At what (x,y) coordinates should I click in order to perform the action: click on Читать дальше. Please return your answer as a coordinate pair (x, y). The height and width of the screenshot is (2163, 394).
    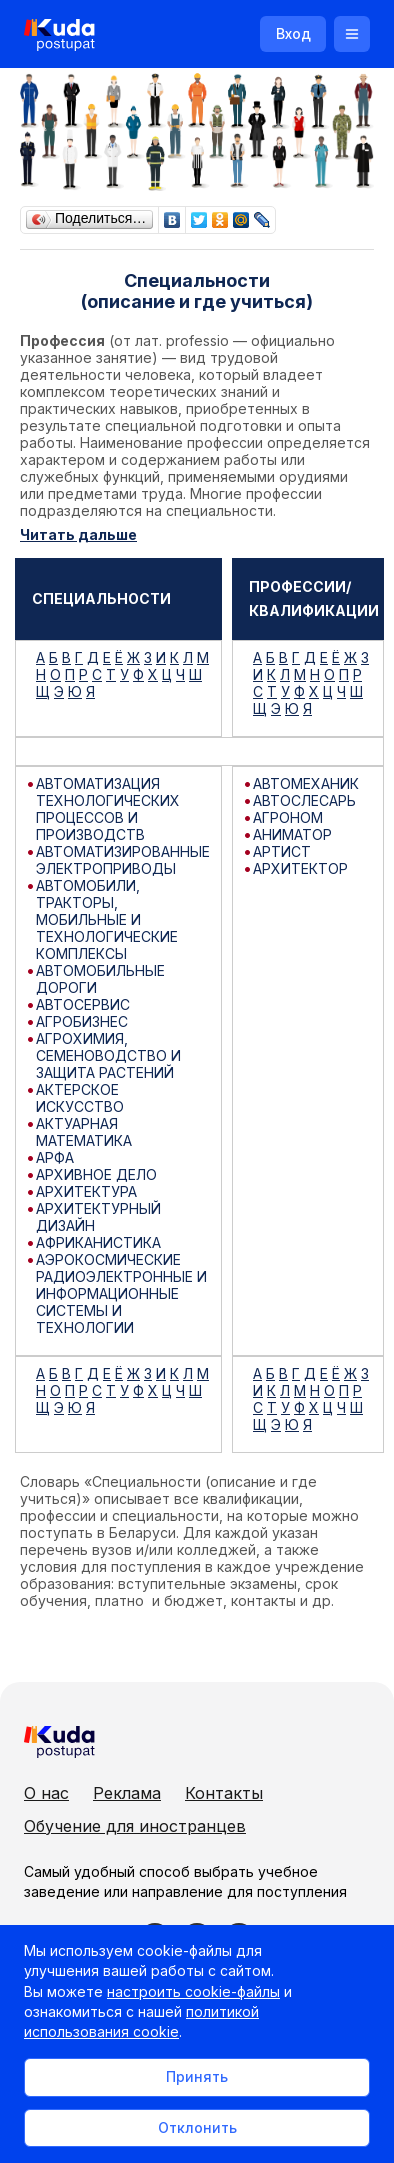
    Looking at the image, I should click on (78, 534).